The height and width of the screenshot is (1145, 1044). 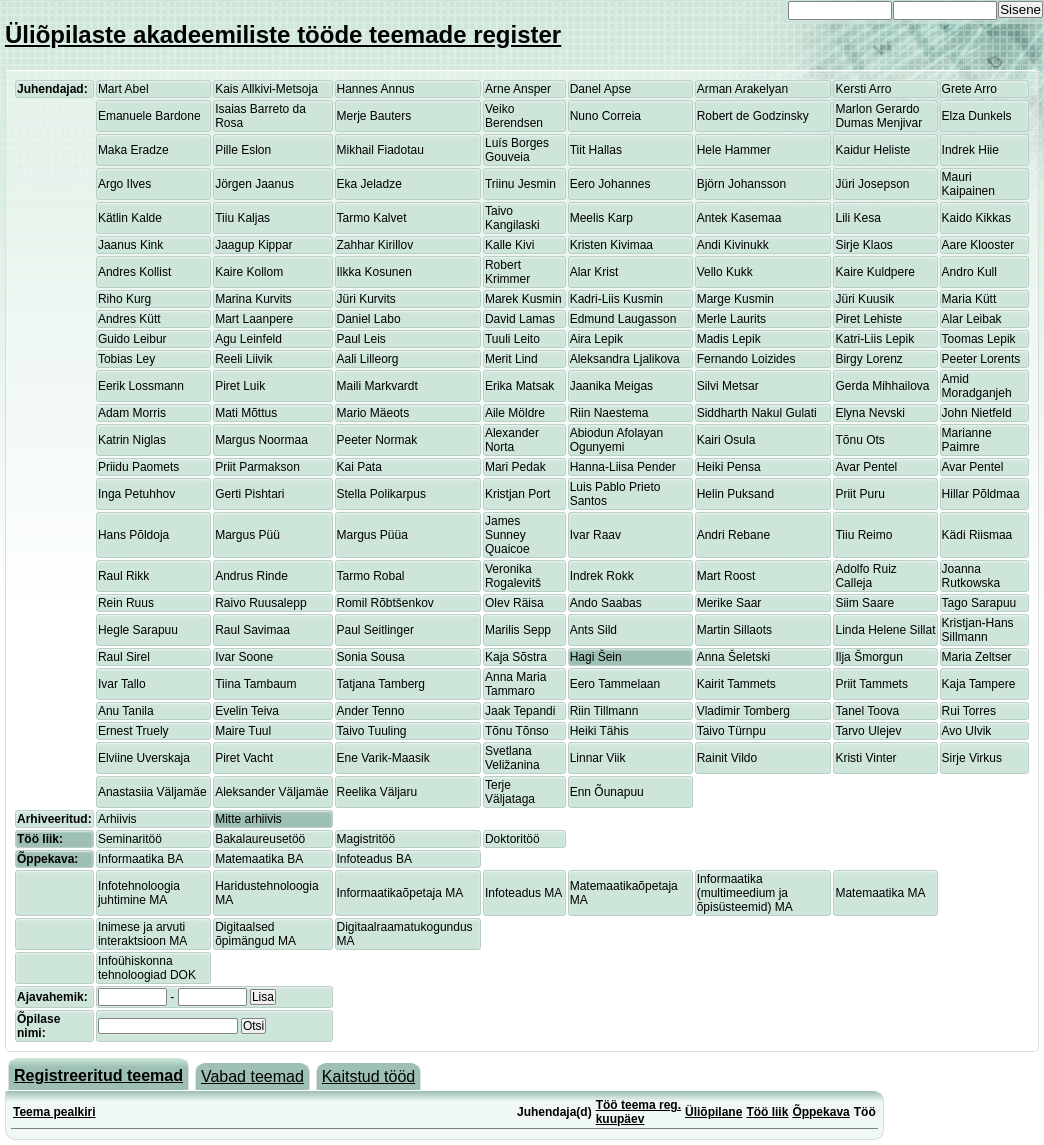 I want to click on Infoteadus BA, so click(x=374, y=859).